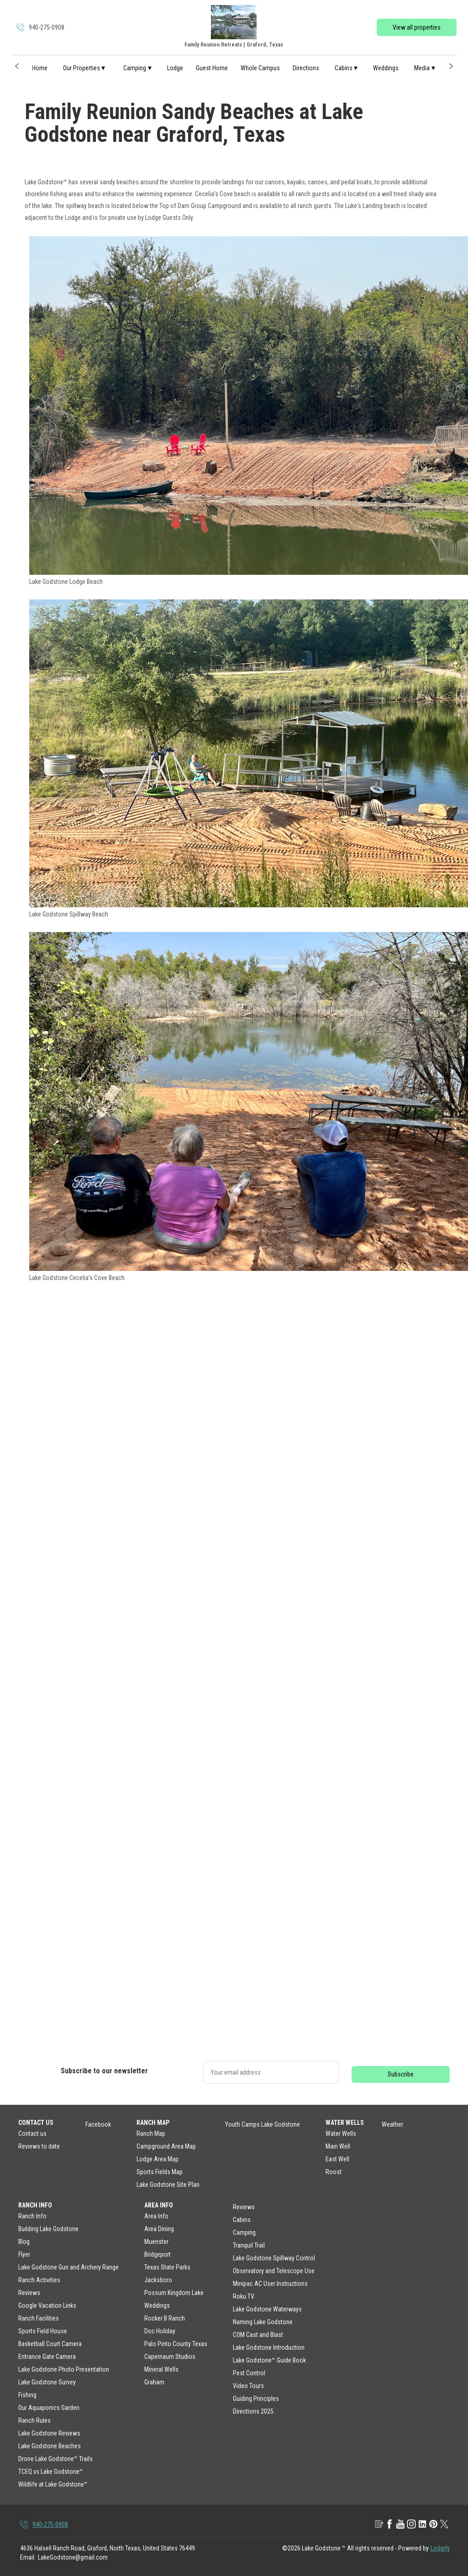  Describe the element at coordinates (260, 68) in the screenshot. I see `Whole Campus` at that location.